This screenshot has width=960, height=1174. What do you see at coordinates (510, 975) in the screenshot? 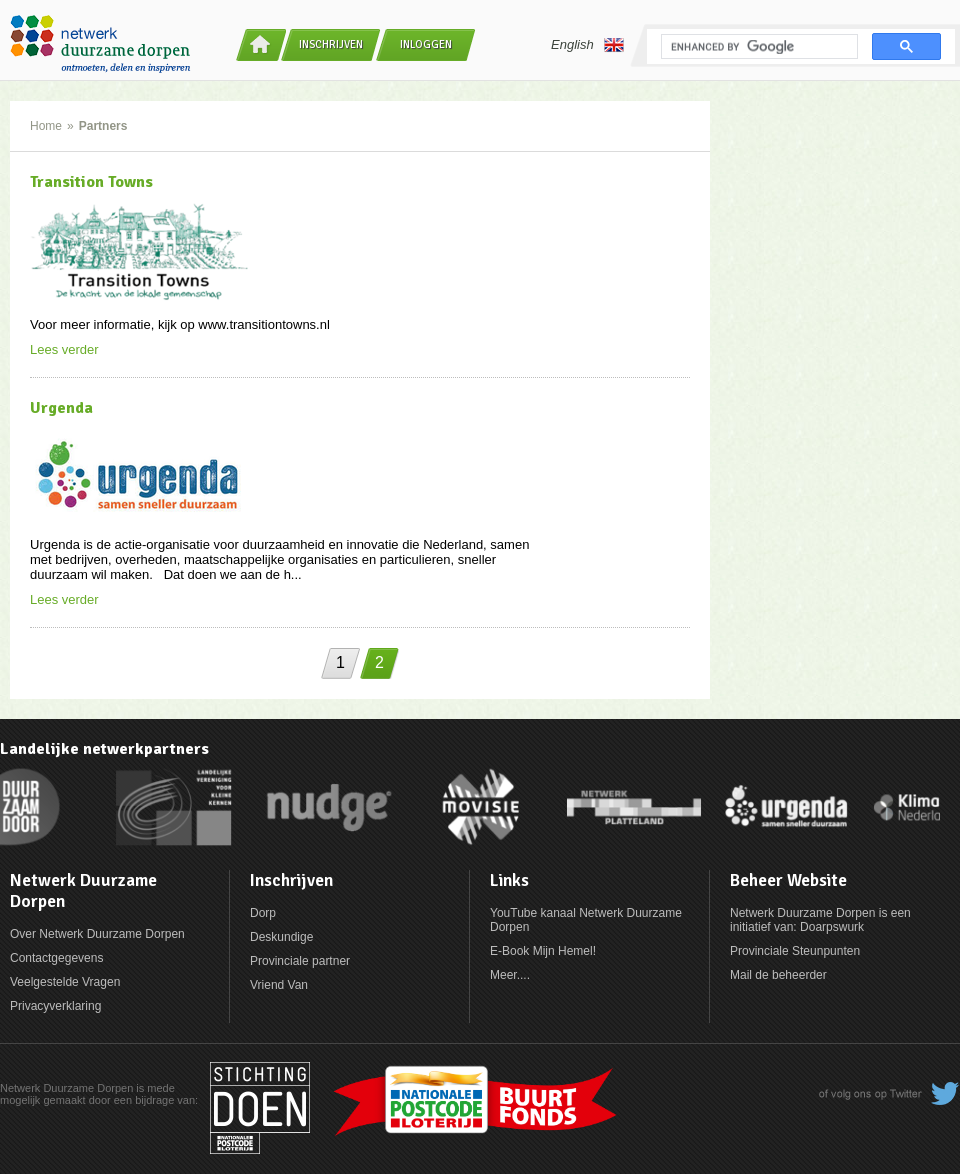
I see `Meer....` at bounding box center [510, 975].